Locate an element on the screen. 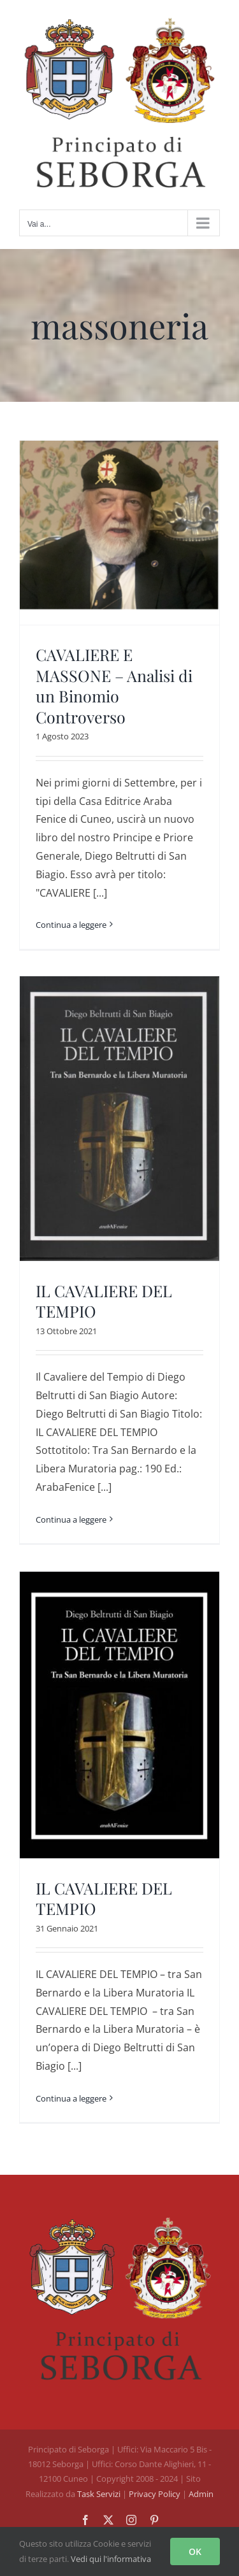 The image size is (239, 2576). Continua a leggere [More on CAVALIERE E MASSONE – Analisi di un Binomio Controverso] is located at coordinates (71, 924).